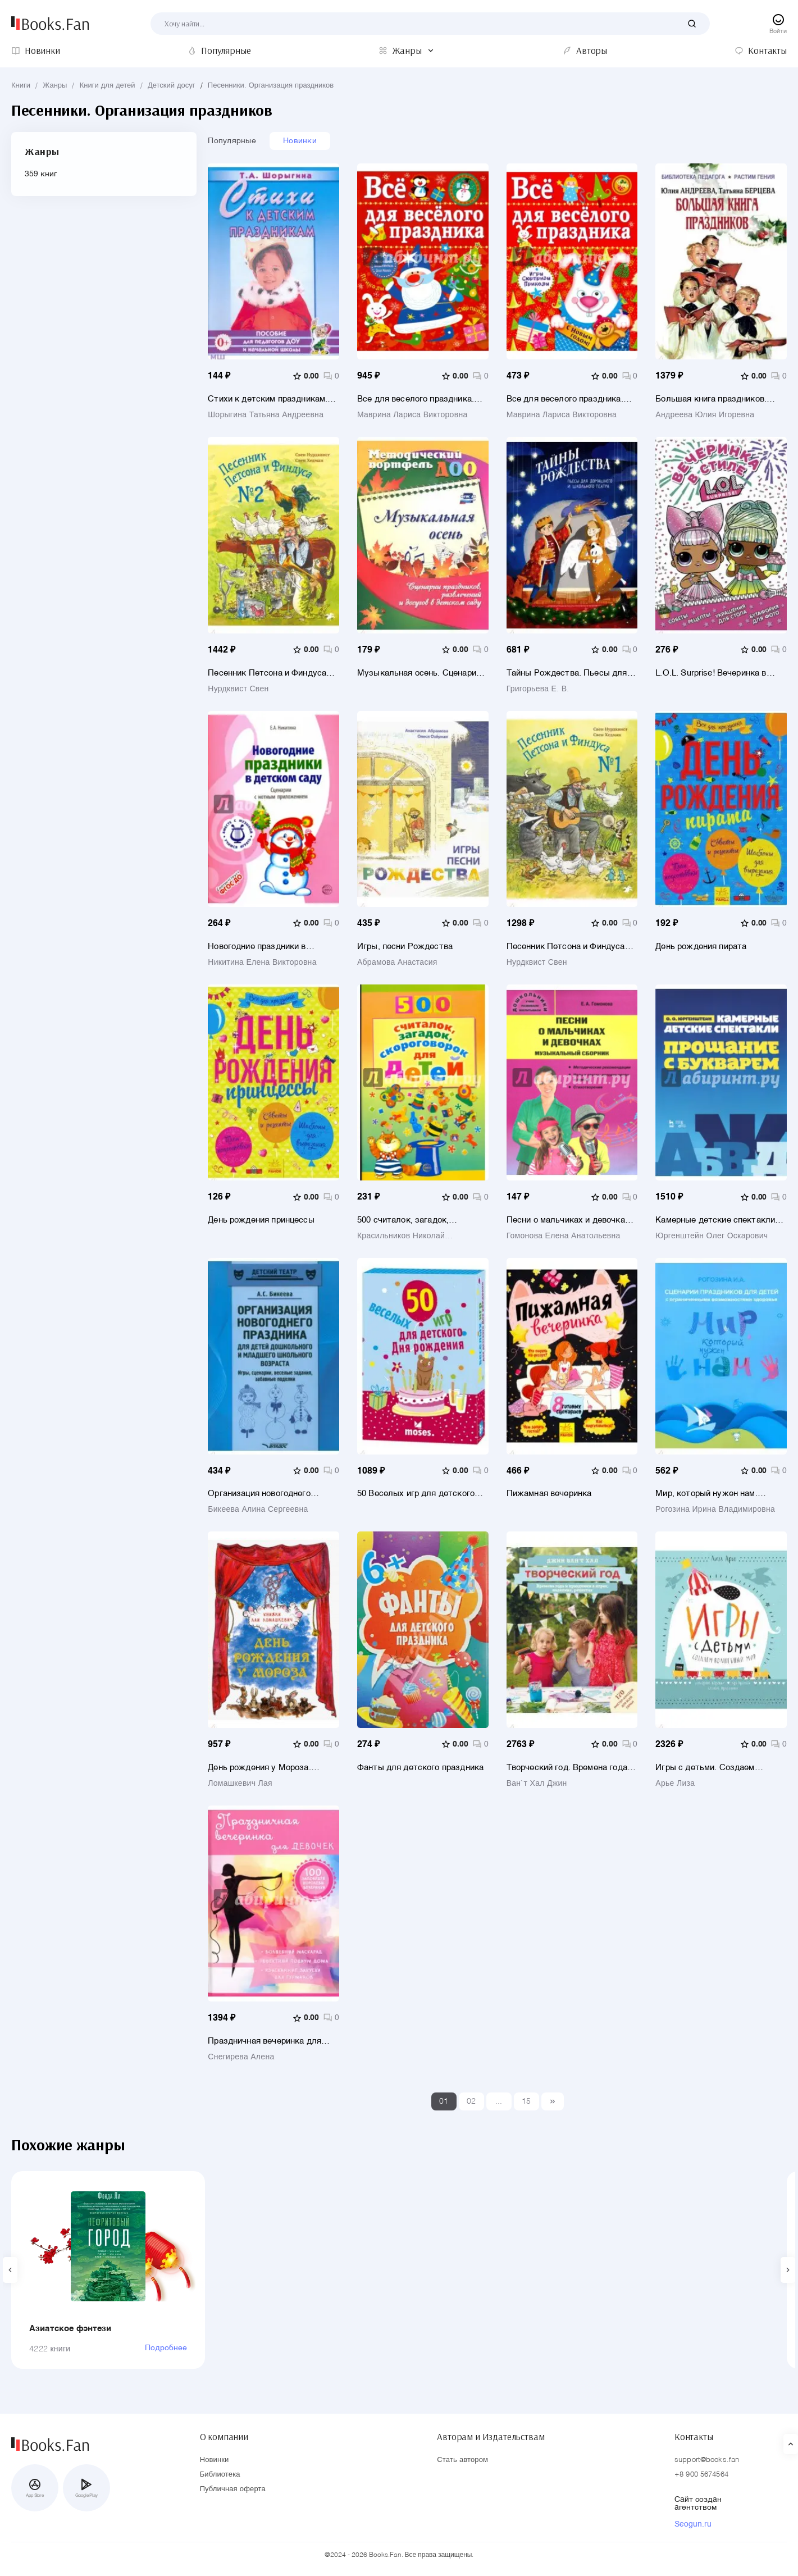 Image resolution: width=798 pixels, height=2576 pixels. Describe the element at coordinates (471, 2101) in the screenshot. I see `02` at that location.